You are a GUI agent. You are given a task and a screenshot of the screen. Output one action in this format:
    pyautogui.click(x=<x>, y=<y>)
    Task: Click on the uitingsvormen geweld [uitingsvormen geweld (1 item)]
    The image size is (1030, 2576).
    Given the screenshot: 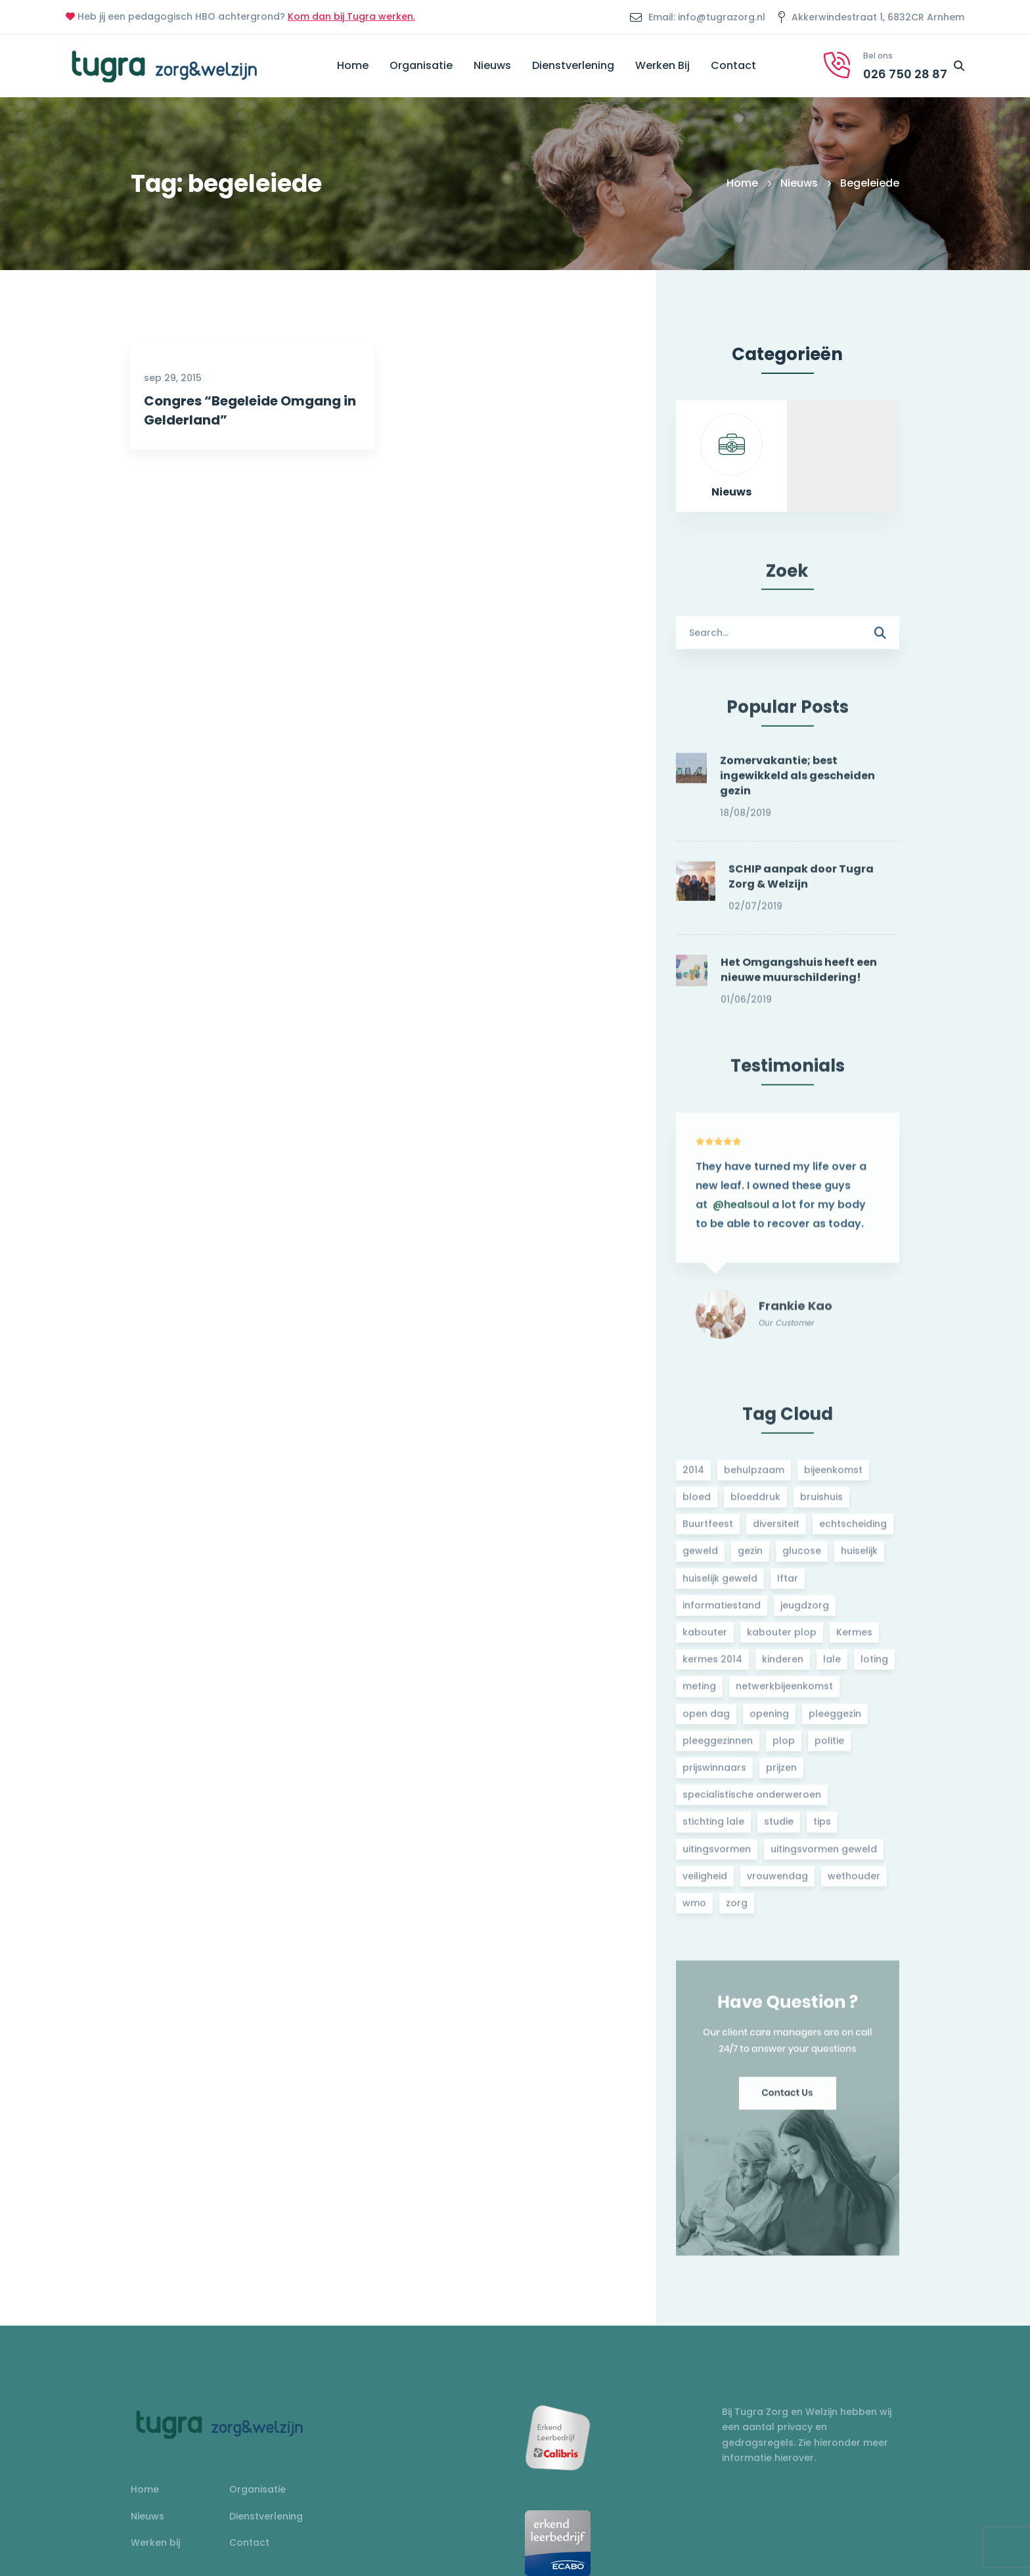 What is the action you would take?
    pyautogui.click(x=824, y=1856)
    